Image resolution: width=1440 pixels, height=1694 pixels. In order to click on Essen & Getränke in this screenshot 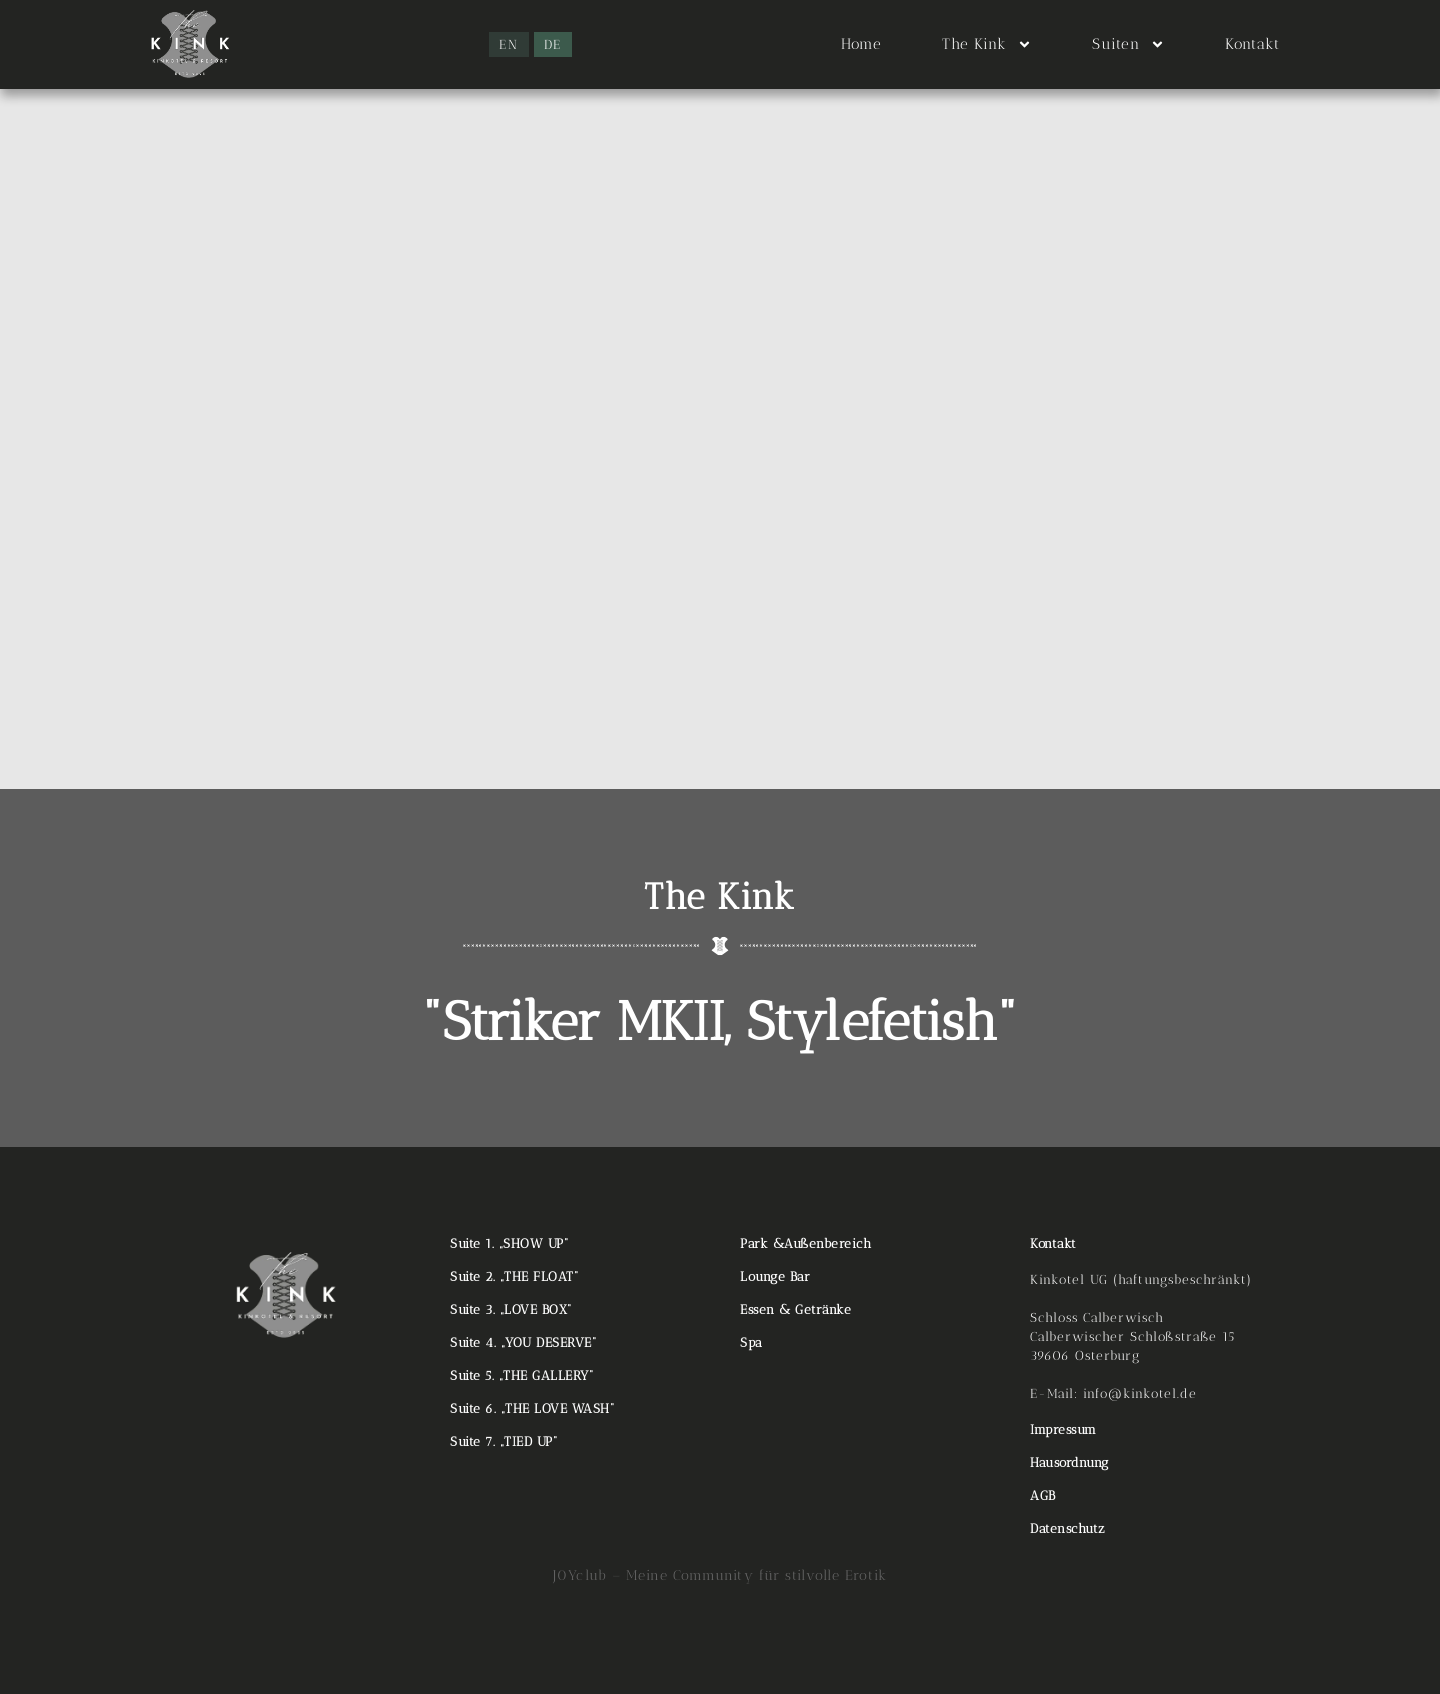, I will do `click(795, 1309)`.